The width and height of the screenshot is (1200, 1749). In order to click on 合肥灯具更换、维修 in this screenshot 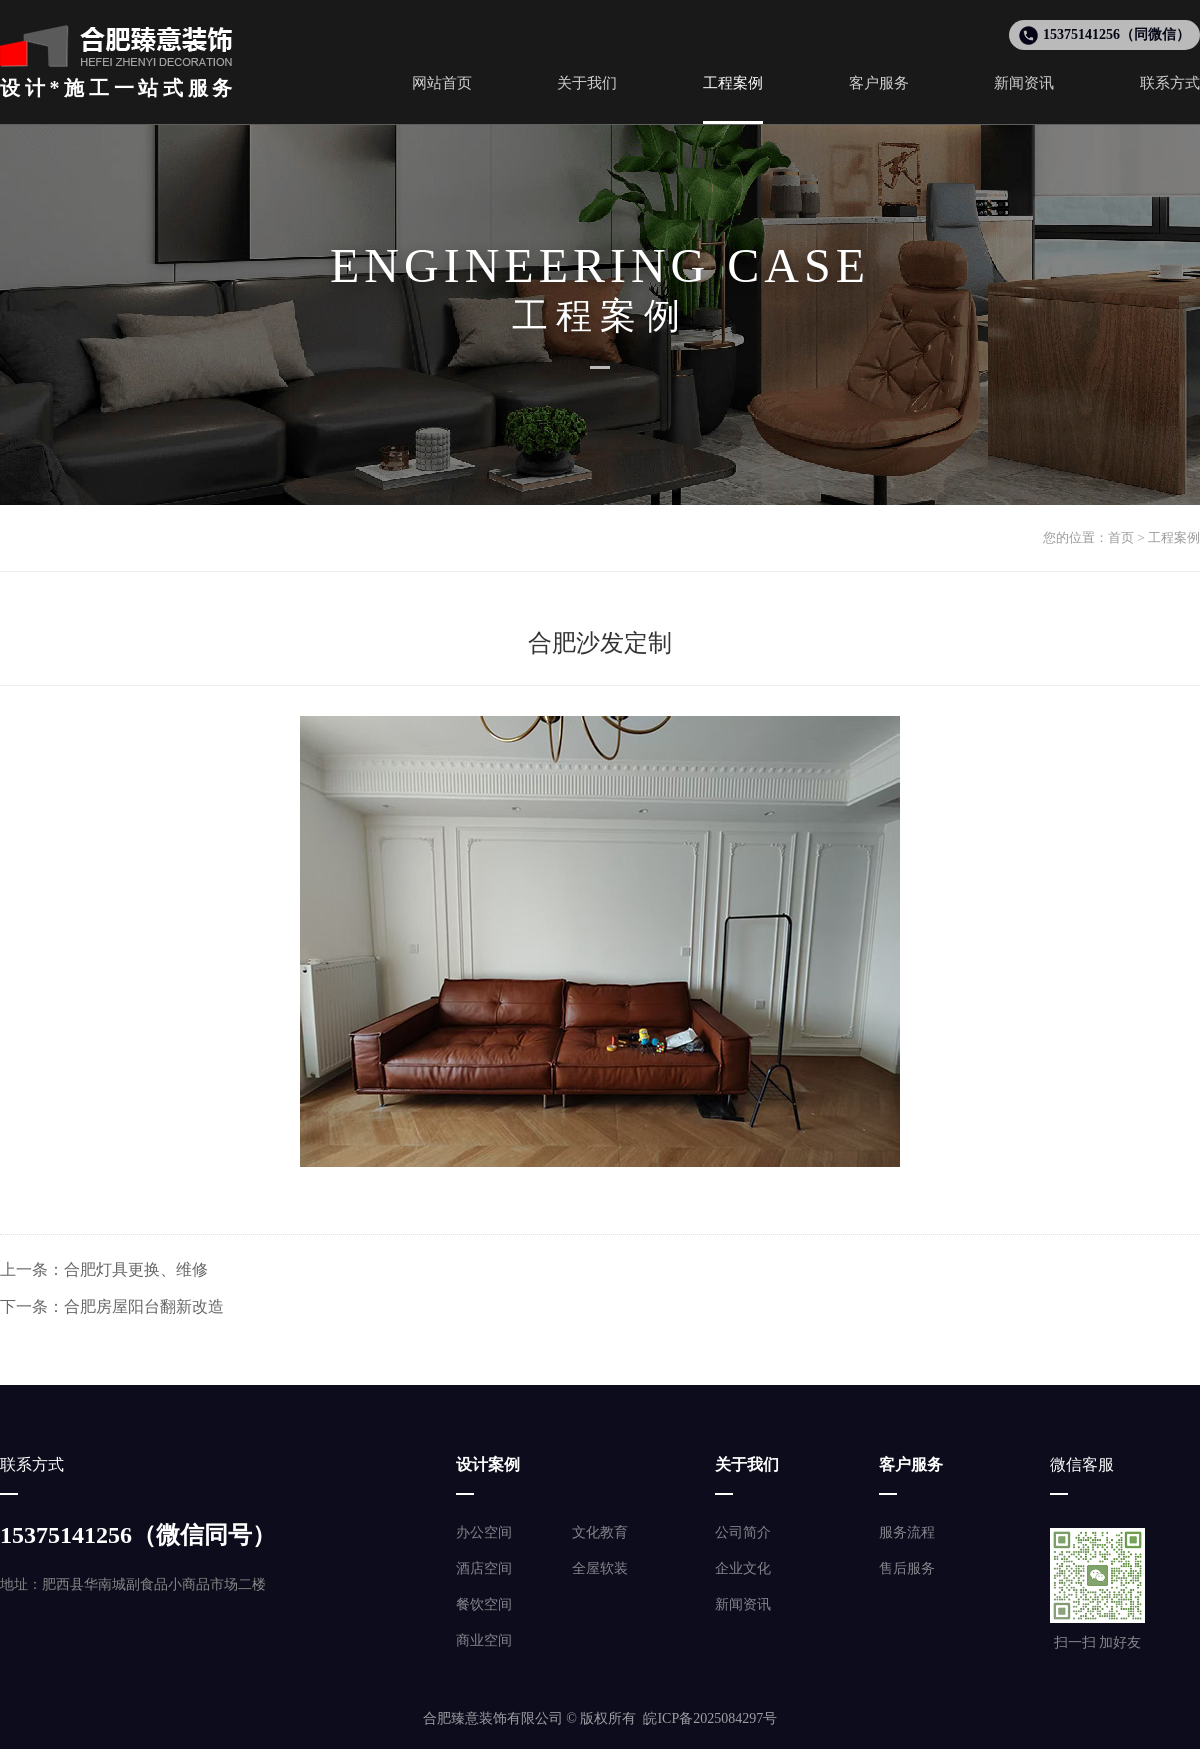, I will do `click(136, 1269)`.